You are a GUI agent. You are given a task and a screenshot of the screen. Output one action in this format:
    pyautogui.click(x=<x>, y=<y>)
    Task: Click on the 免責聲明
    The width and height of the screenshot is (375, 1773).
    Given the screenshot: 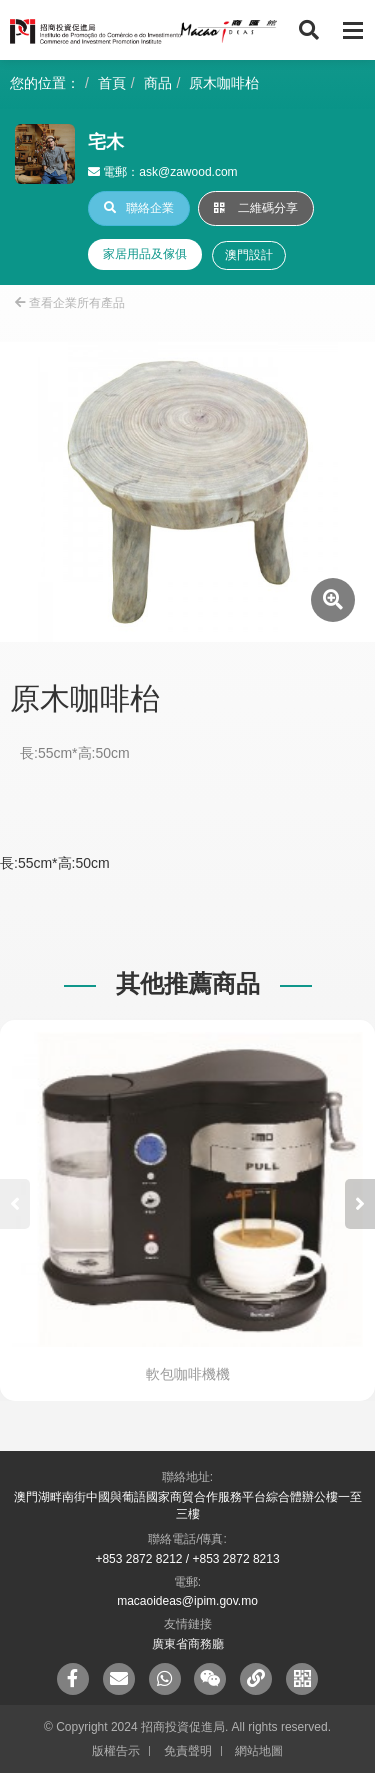 What is the action you would take?
    pyautogui.click(x=188, y=1751)
    